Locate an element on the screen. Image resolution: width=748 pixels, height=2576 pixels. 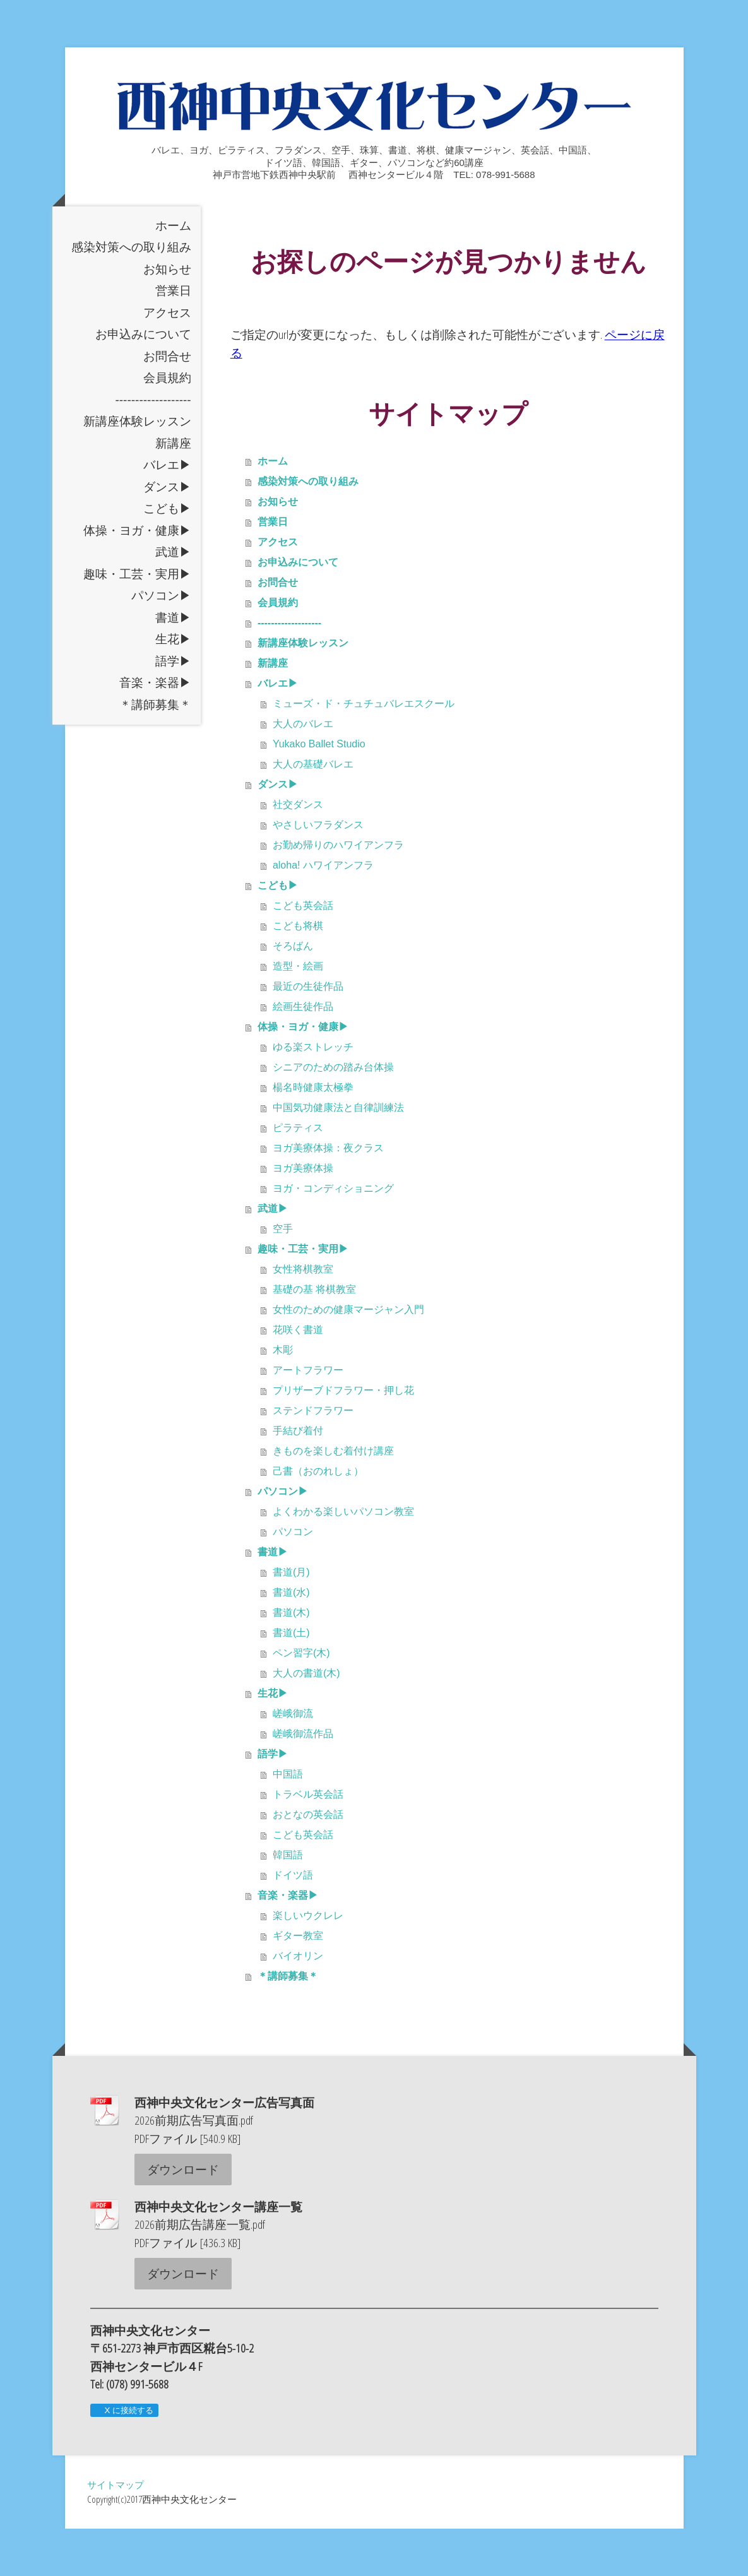
造型・絵画 is located at coordinates (298, 1013).